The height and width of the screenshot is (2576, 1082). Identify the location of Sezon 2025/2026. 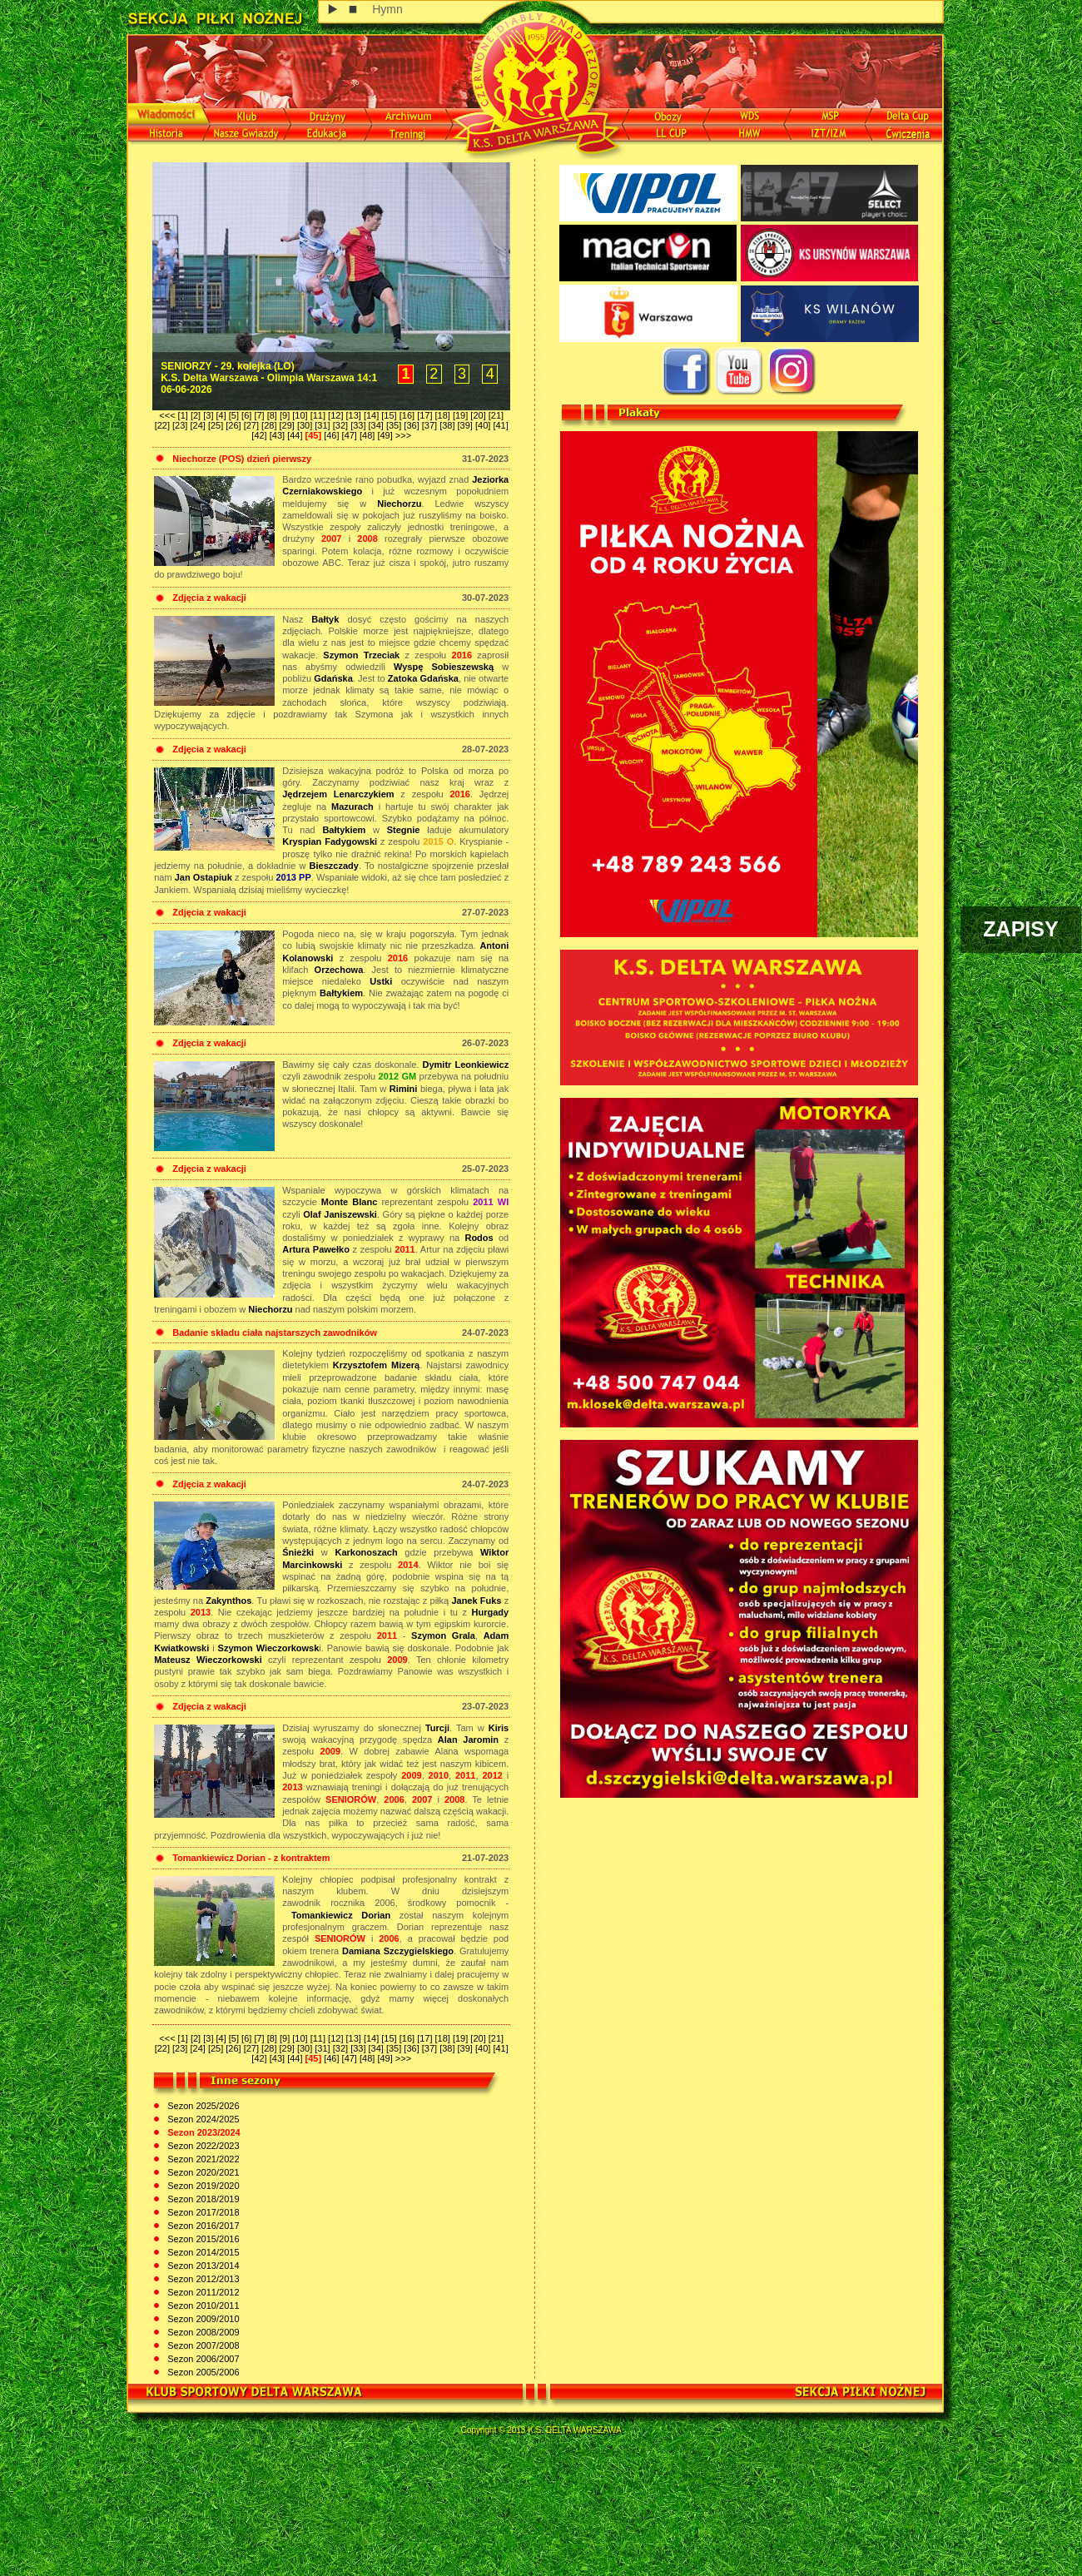
(202, 2106).